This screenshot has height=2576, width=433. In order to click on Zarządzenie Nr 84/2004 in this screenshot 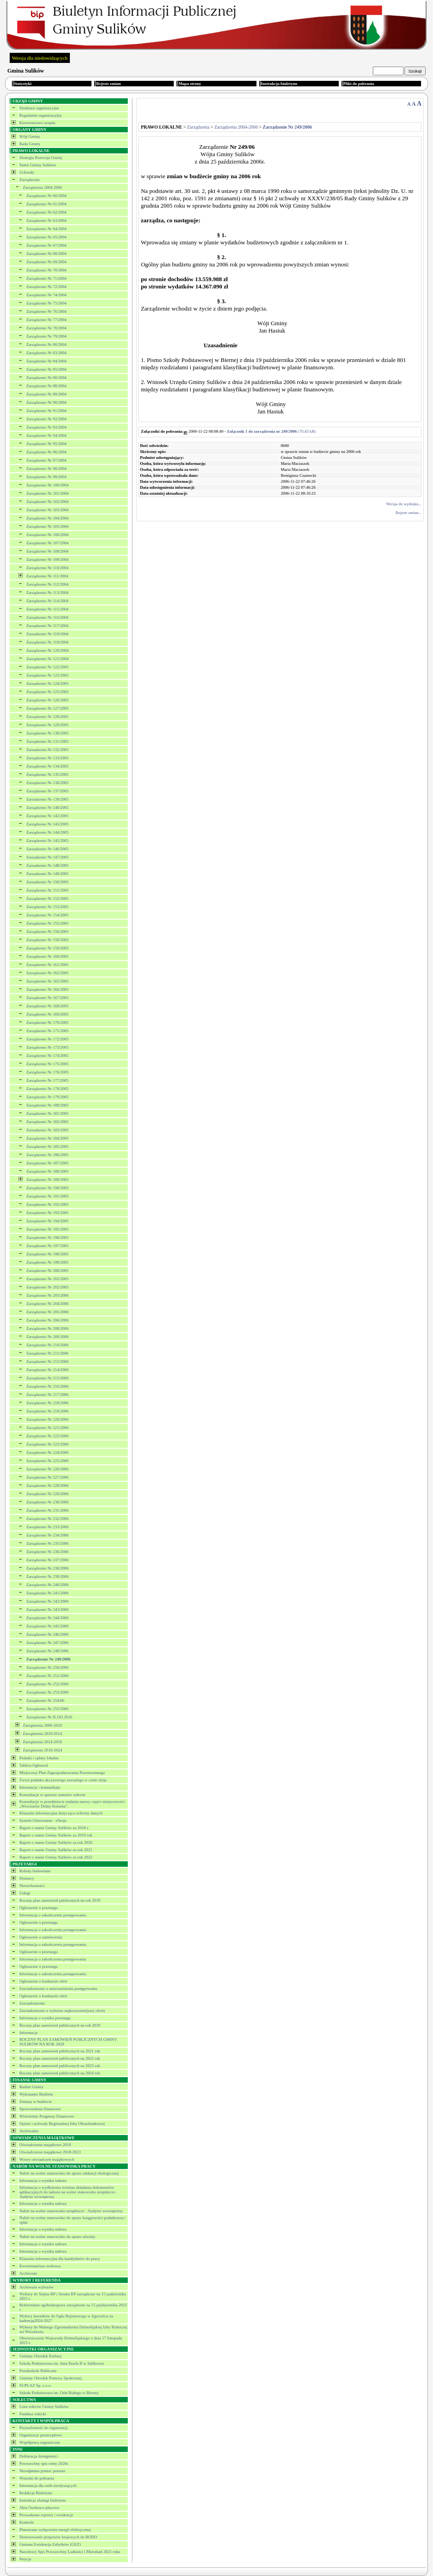, I will do `click(46, 361)`.